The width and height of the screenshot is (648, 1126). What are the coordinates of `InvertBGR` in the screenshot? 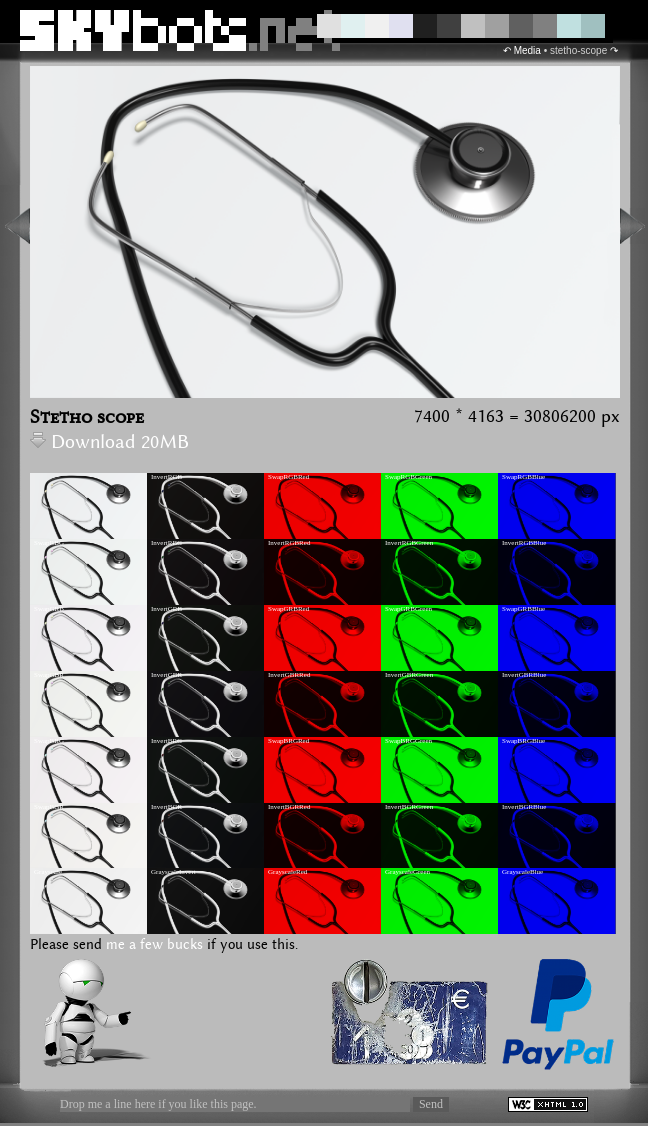 It's located at (166, 807).